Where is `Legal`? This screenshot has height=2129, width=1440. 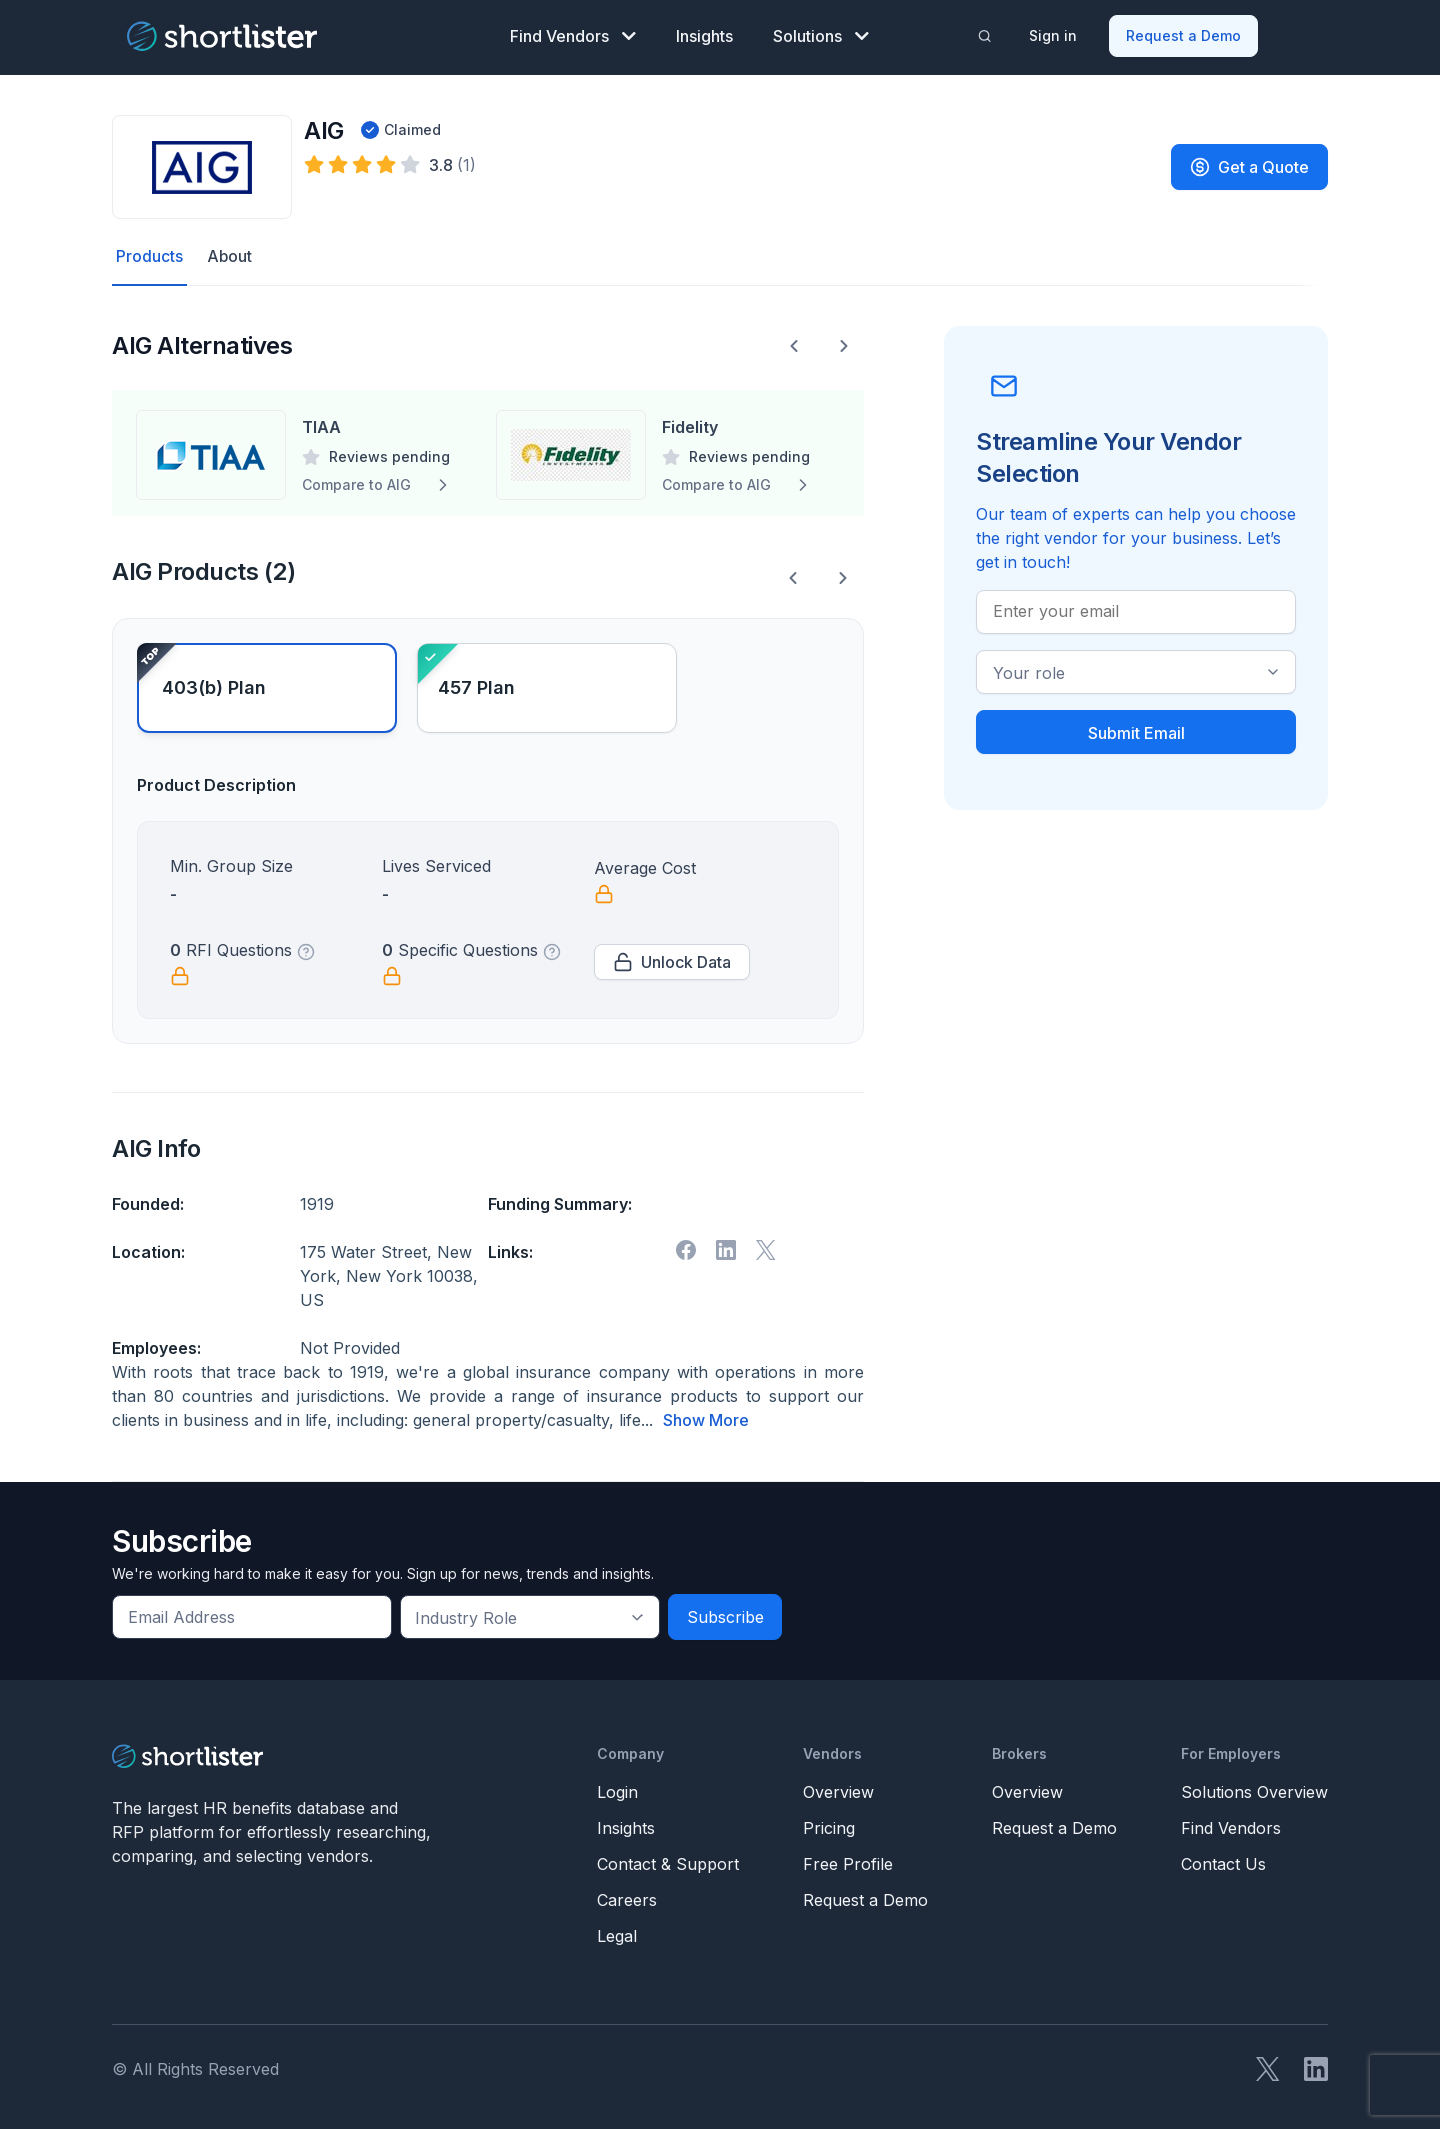
Legal is located at coordinates (617, 1936).